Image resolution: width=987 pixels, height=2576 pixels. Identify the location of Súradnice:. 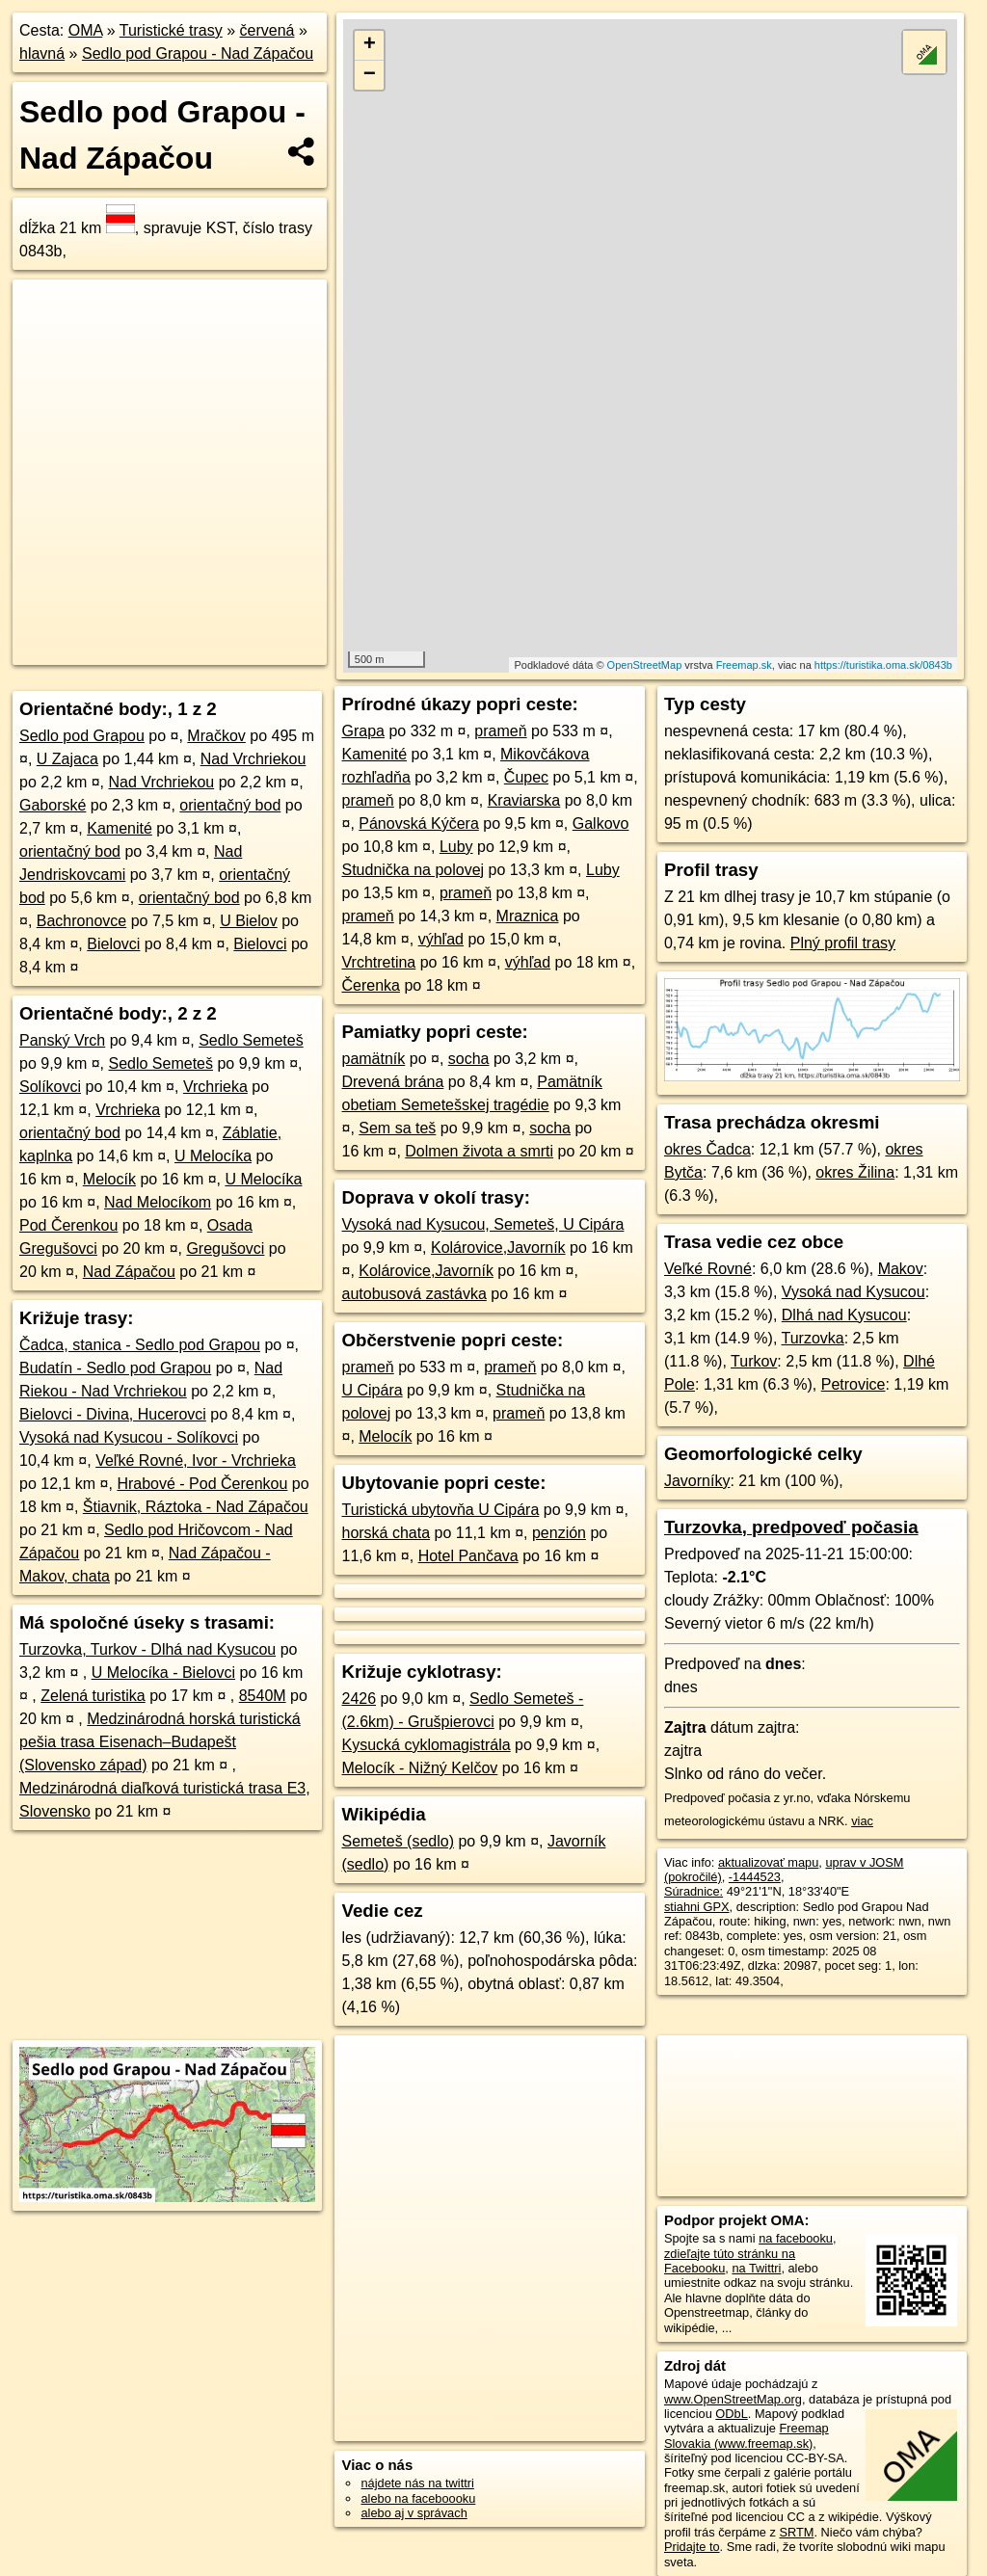
(693, 1891).